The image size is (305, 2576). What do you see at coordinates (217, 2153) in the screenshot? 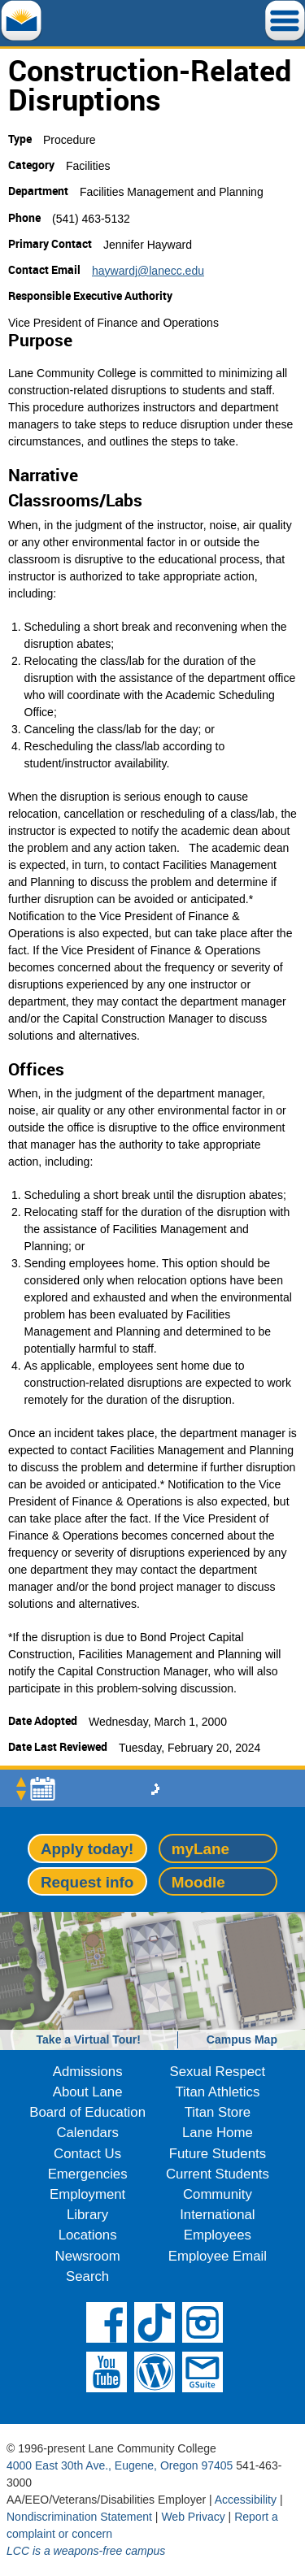
I see `Future Students` at bounding box center [217, 2153].